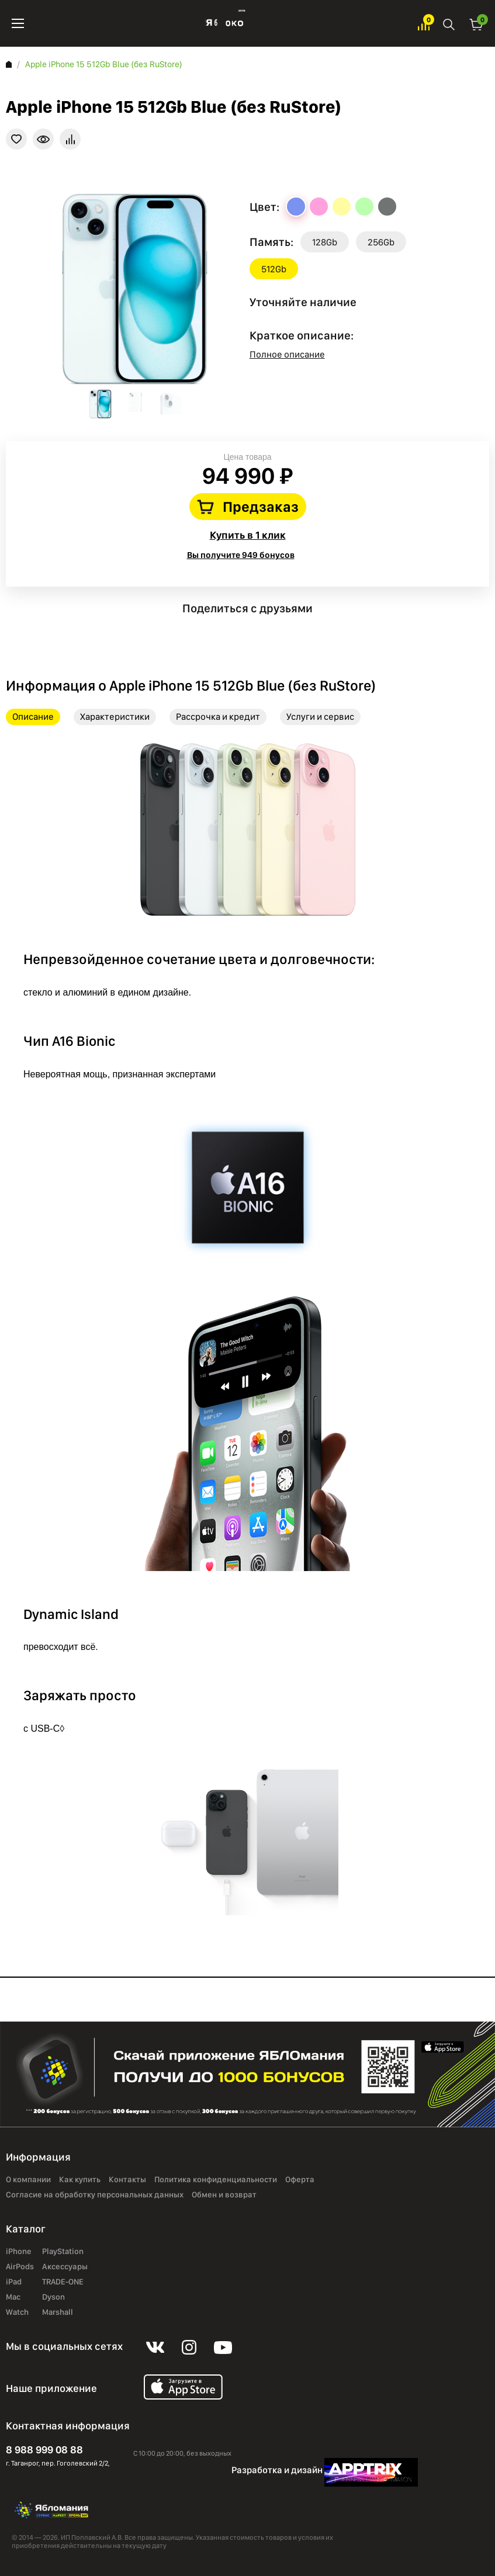 The width and height of the screenshot is (495, 2576). Describe the element at coordinates (281, 628) in the screenshot. I see `youtube` at that location.